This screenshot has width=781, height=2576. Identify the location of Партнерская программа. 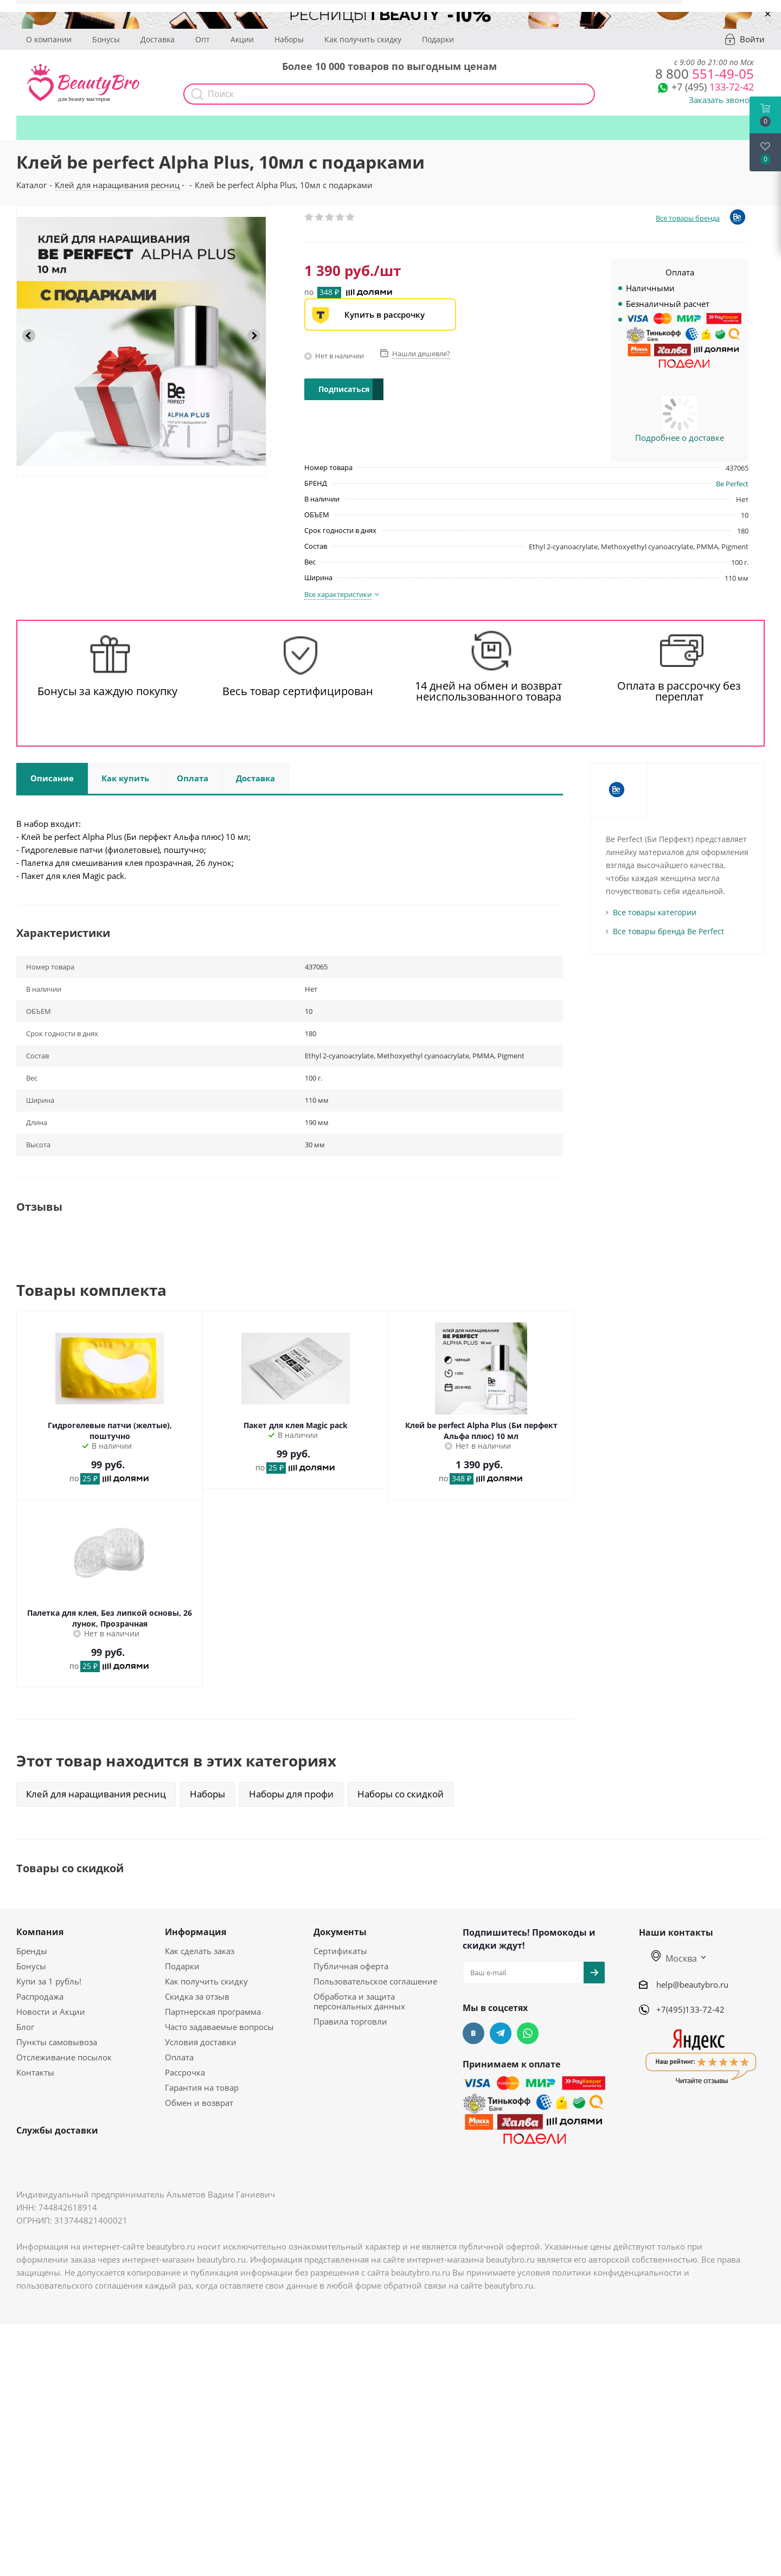
(213, 2011).